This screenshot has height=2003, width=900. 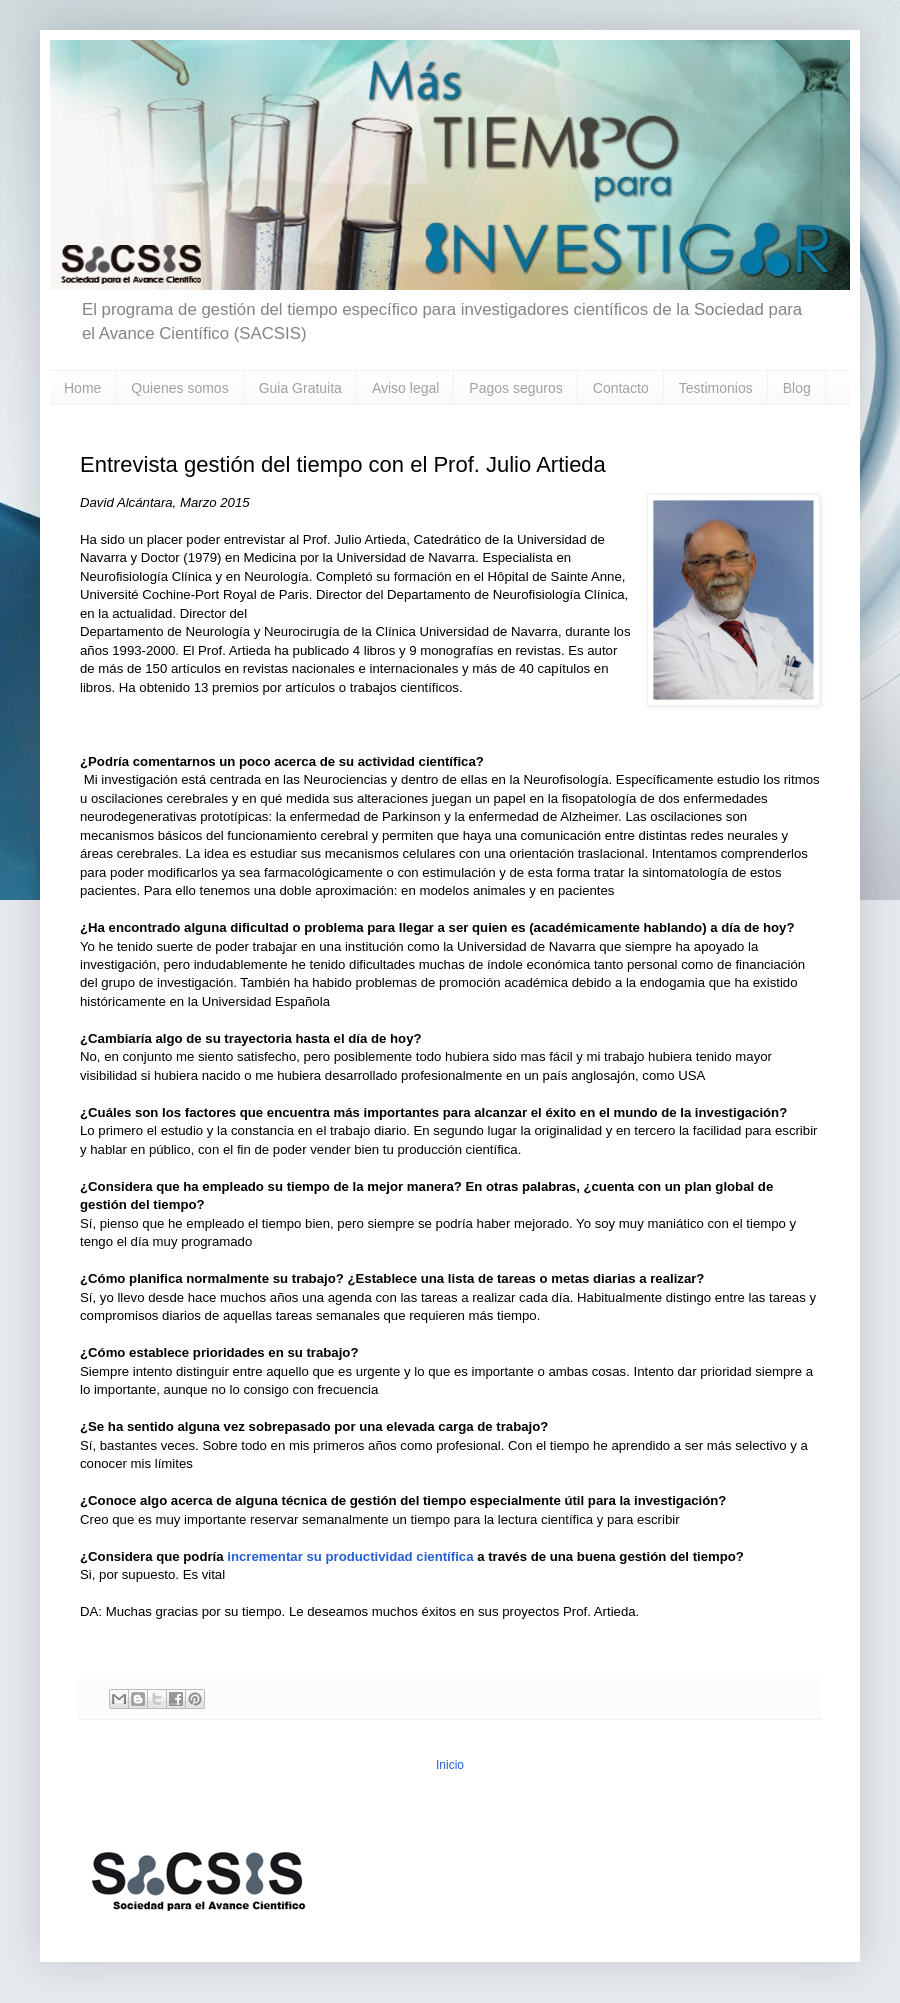 I want to click on Home, so click(x=82, y=388).